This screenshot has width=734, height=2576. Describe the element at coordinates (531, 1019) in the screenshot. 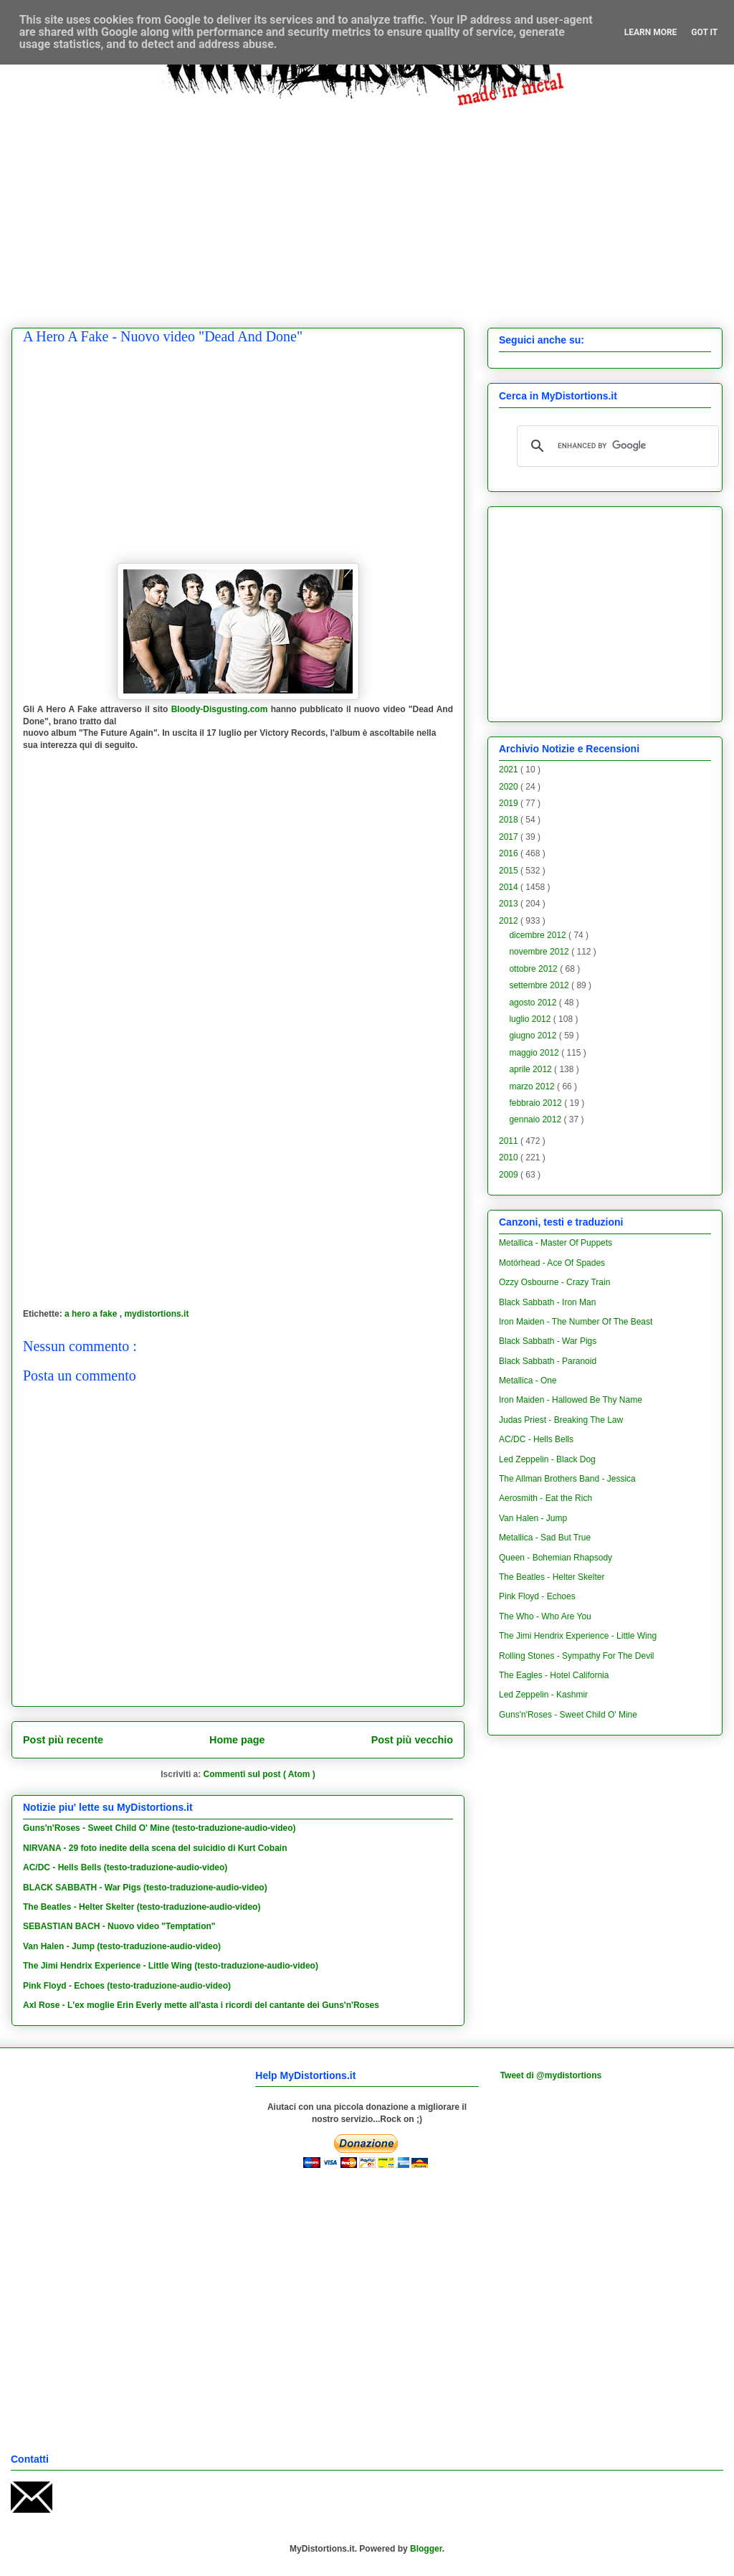

I see `luglio 2012` at that location.